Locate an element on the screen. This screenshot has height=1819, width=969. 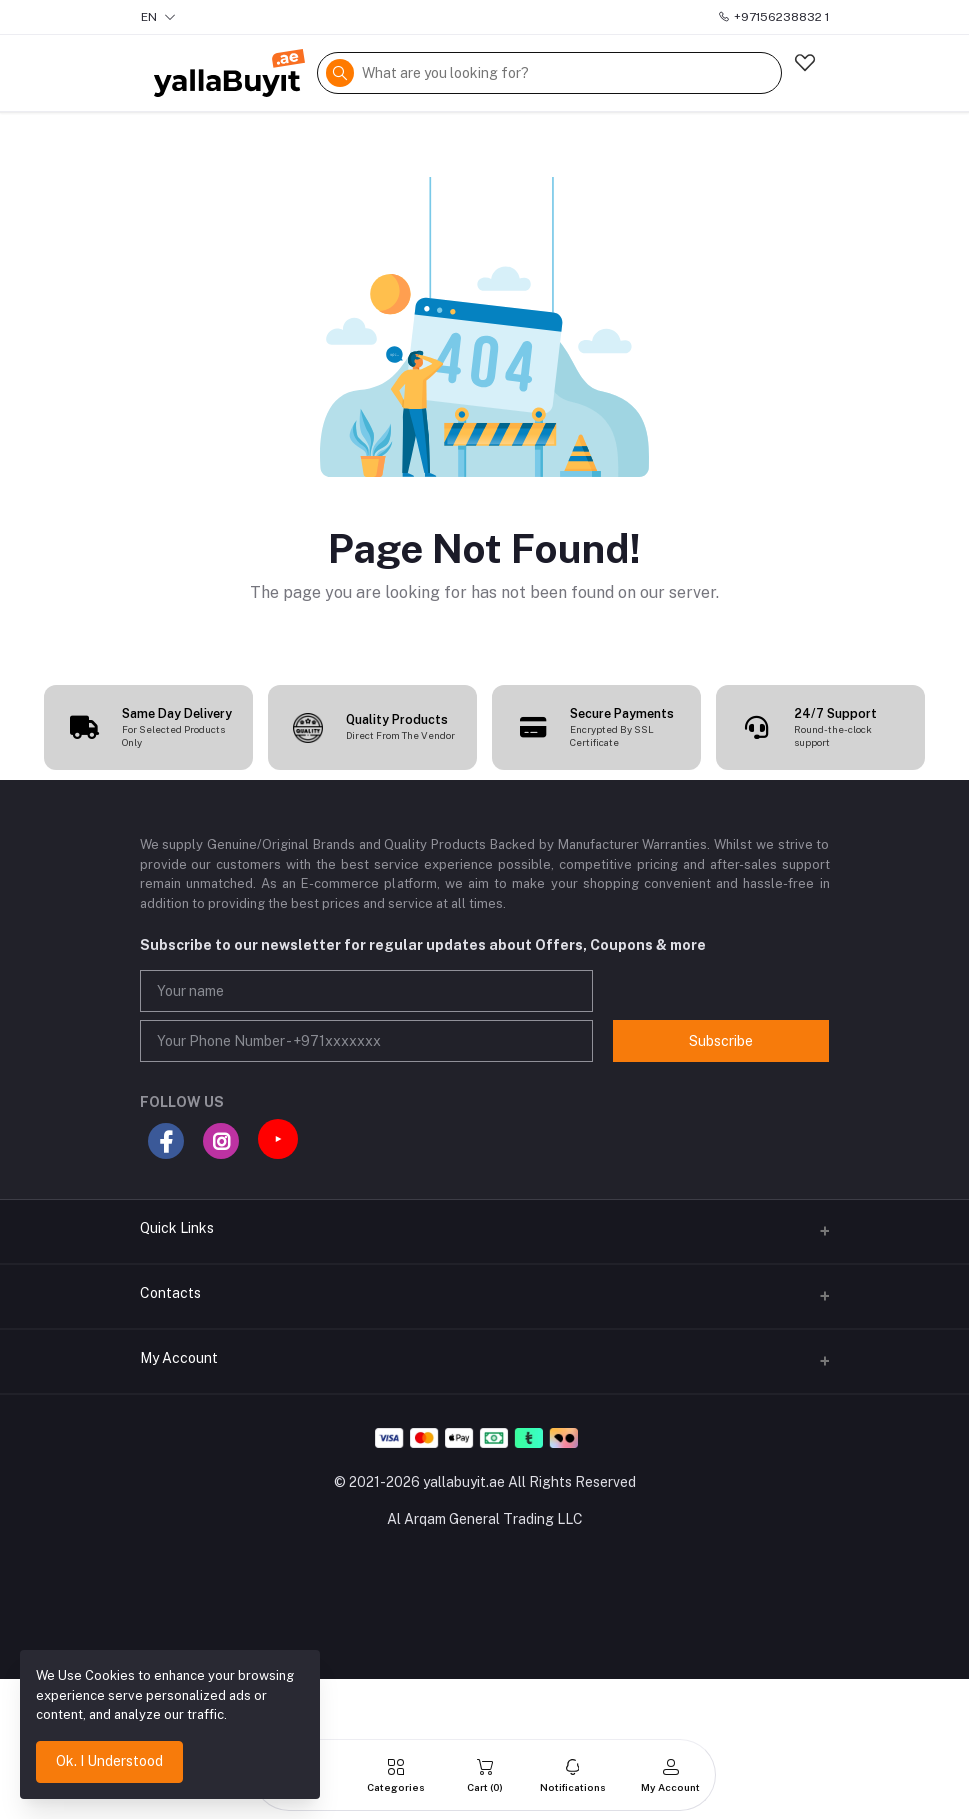
+97156238832 1 is located at coordinates (773, 17).